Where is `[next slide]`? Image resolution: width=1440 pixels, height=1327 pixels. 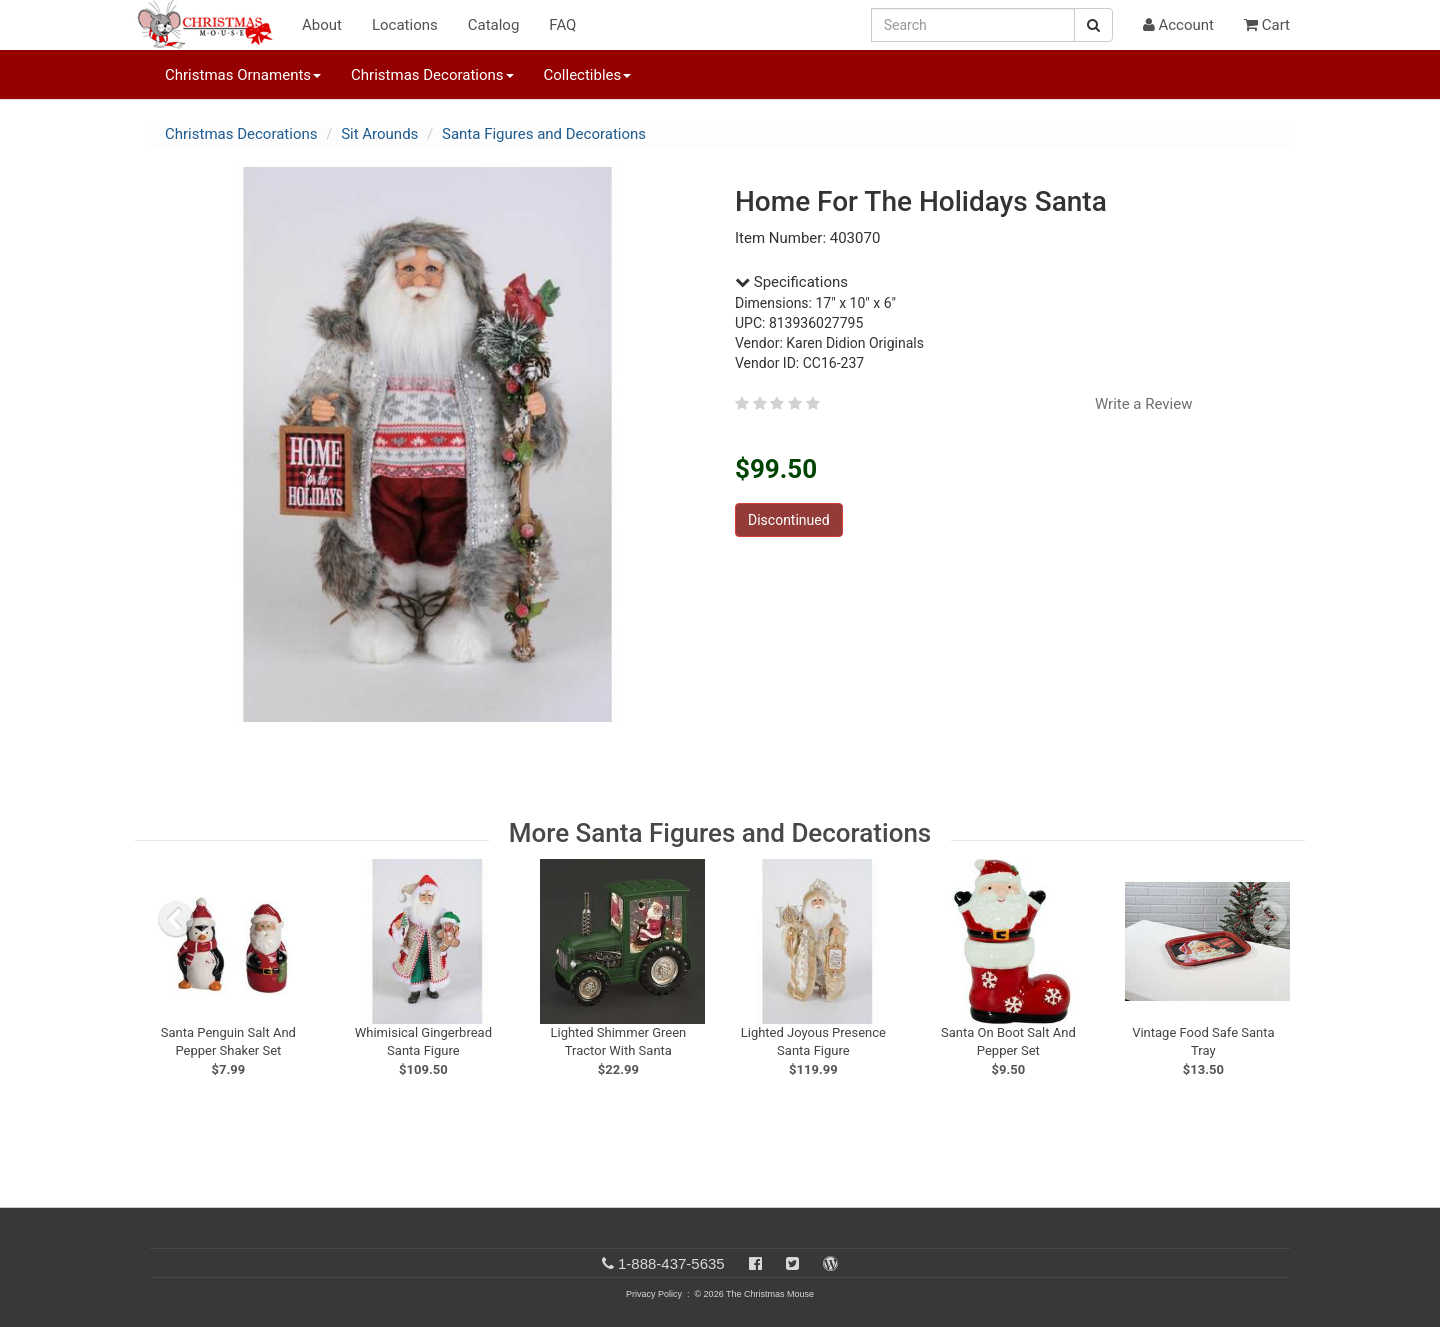 [next slide] is located at coordinates (1270, 919).